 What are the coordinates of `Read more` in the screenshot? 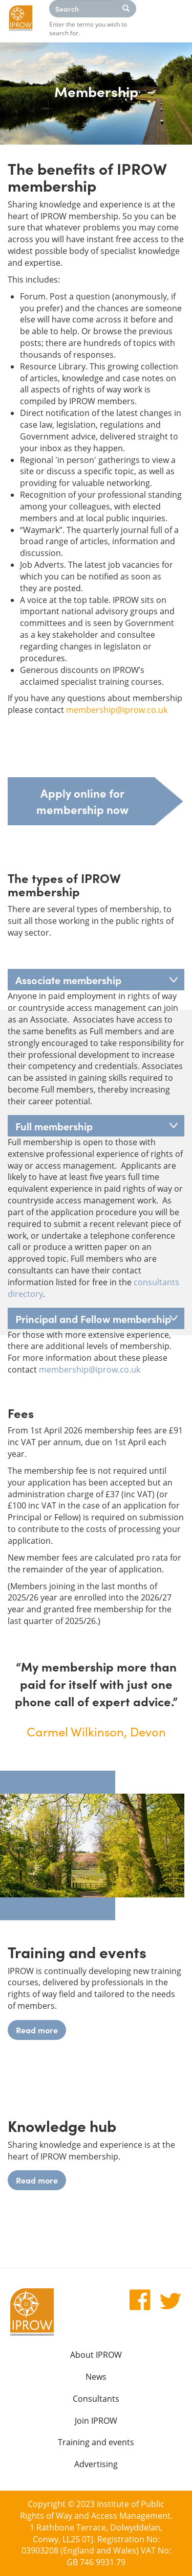 It's located at (37, 2029).